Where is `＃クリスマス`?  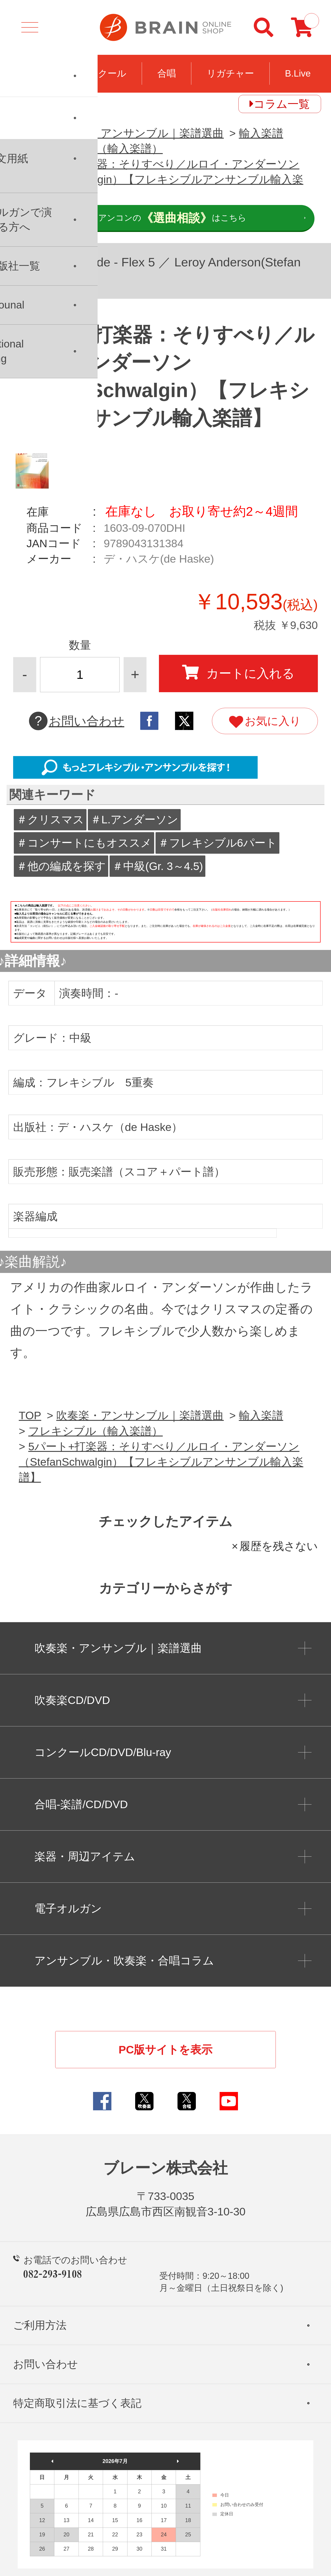
＃クリスマス is located at coordinates (50, 826).